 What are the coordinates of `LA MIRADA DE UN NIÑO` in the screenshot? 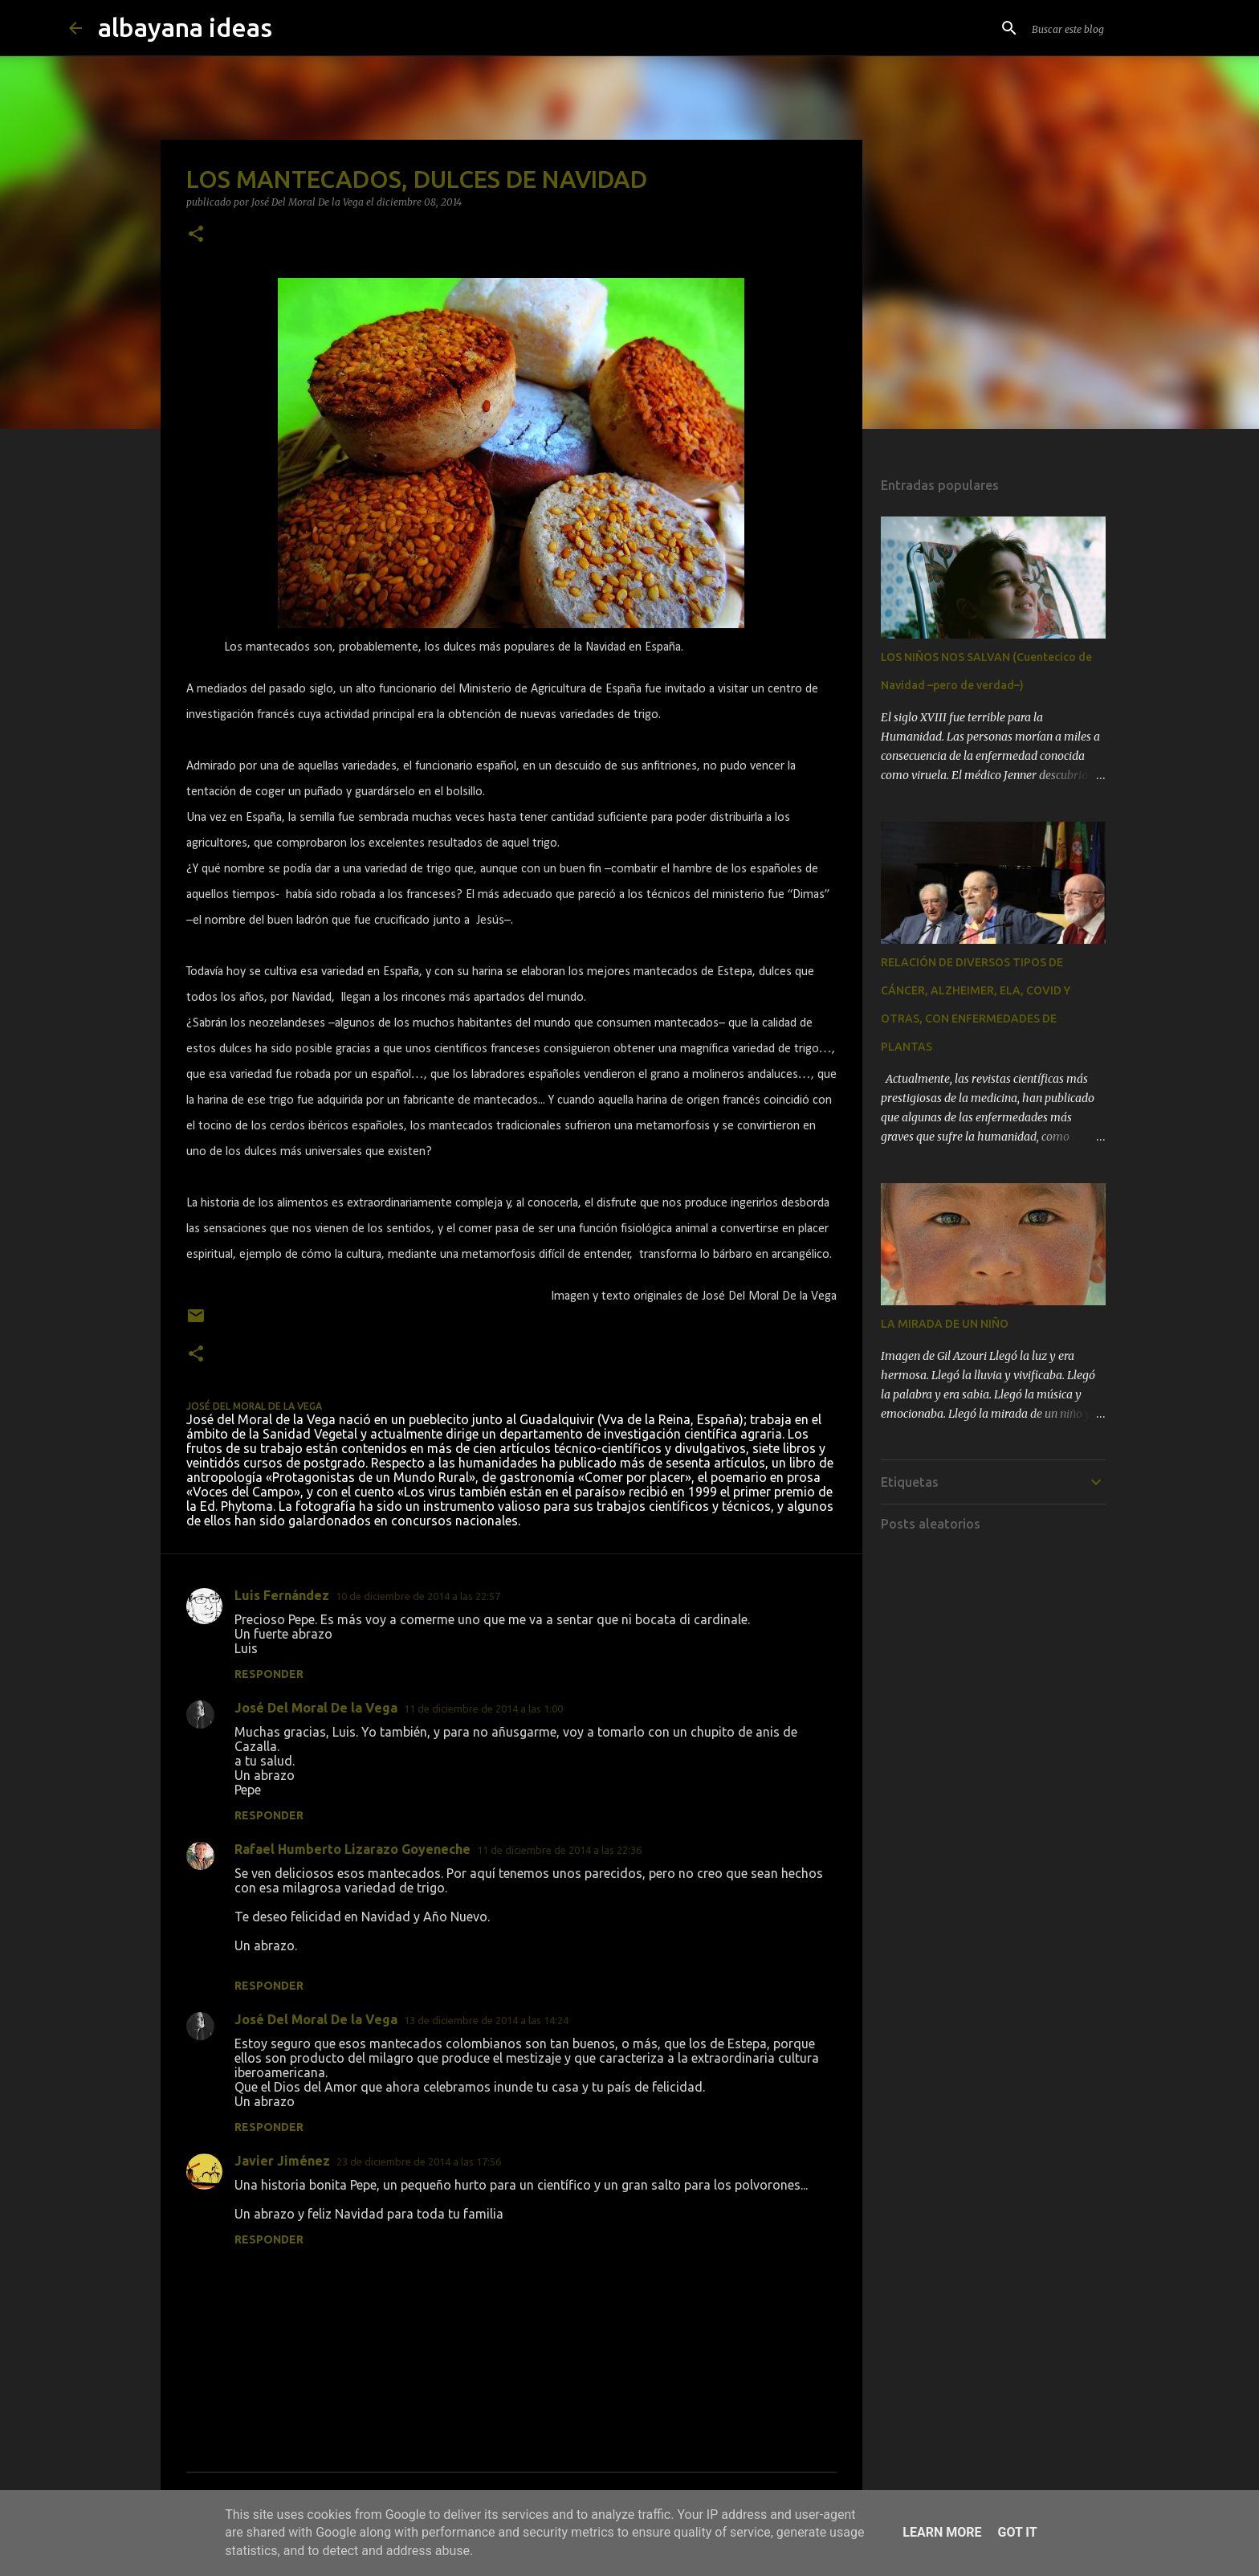 It's located at (944, 1323).